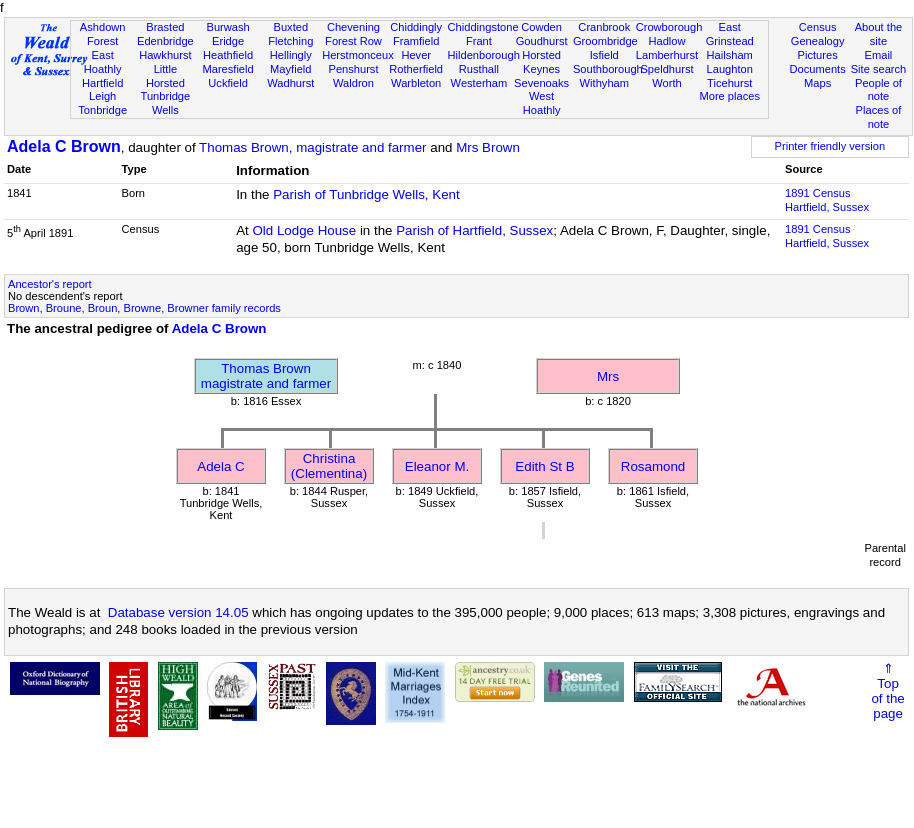  Describe the element at coordinates (818, 69) in the screenshot. I see `Documents` at that location.